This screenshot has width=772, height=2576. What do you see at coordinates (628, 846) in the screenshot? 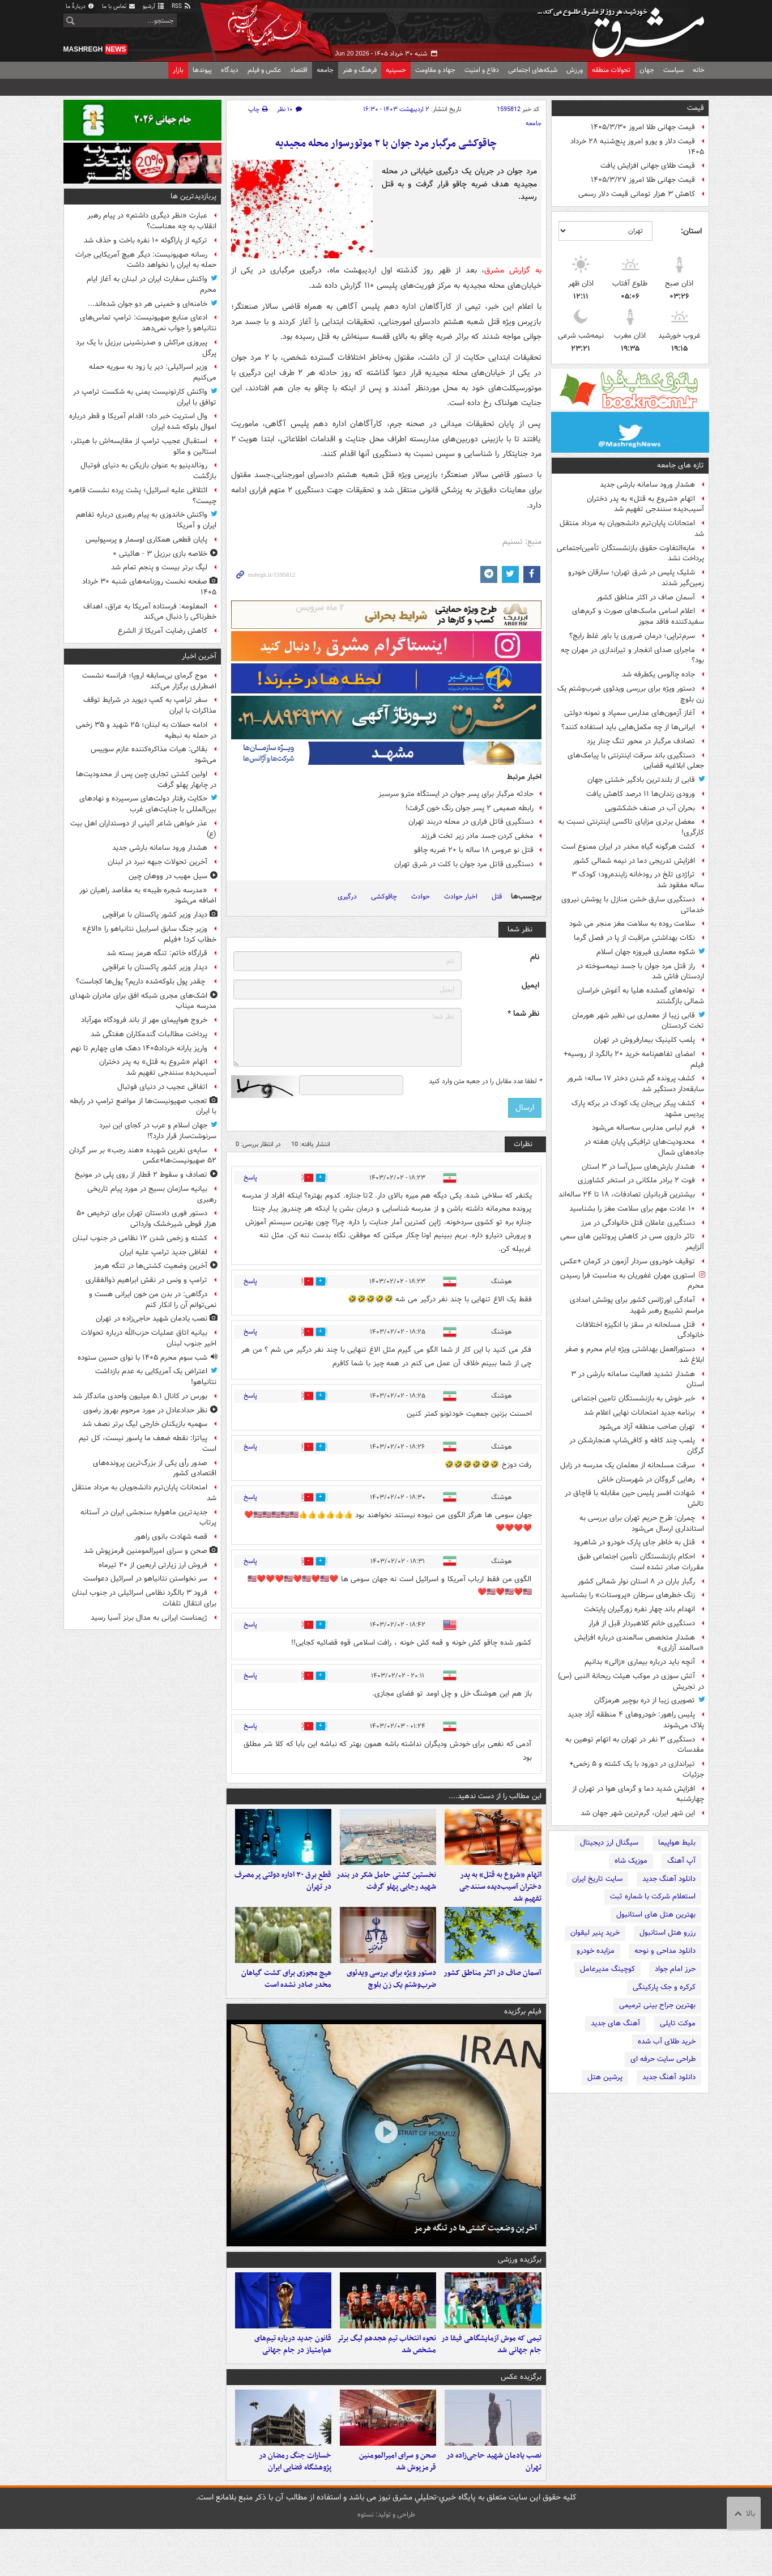
I see `کشت هرگونه گیاه مخدر در ایران ممنوع است` at bounding box center [628, 846].